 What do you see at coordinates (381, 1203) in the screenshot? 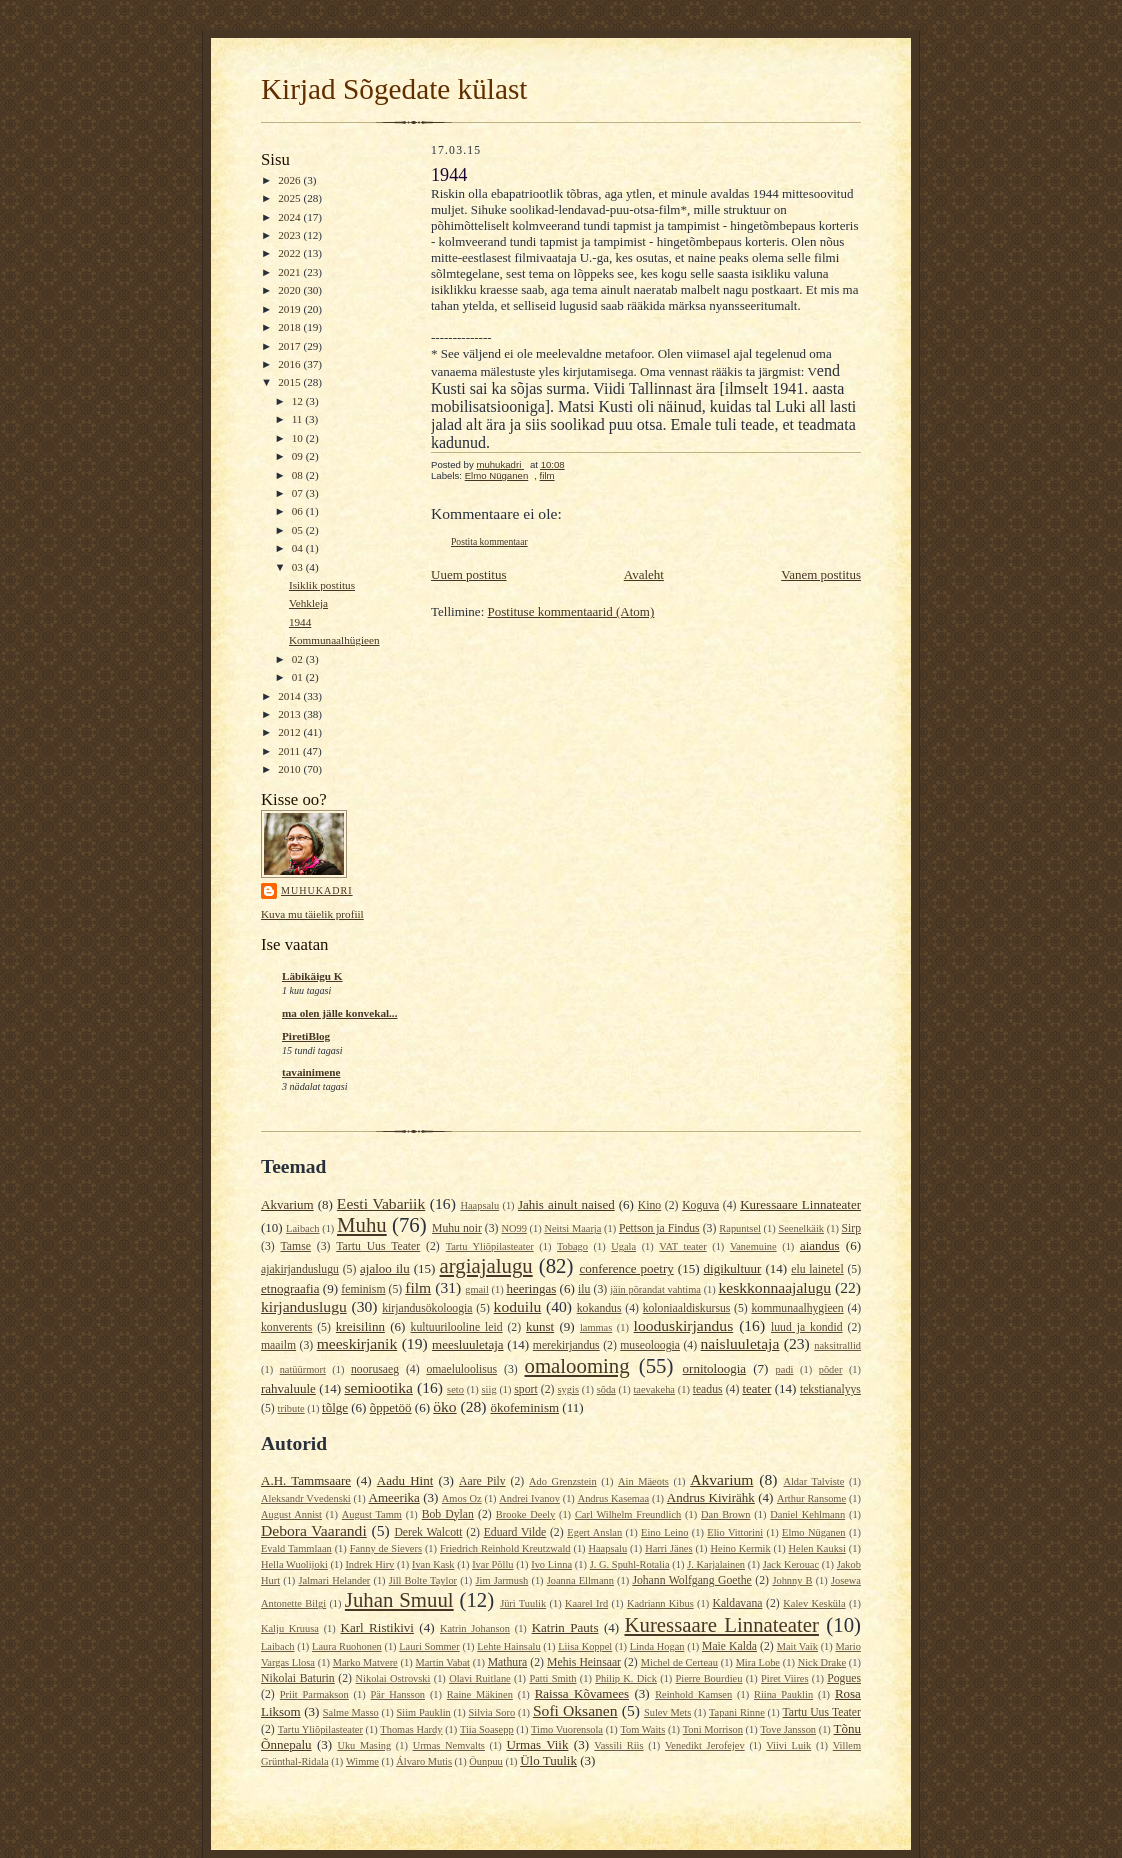
I see `Eesti Vabariik` at bounding box center [381, 1203].